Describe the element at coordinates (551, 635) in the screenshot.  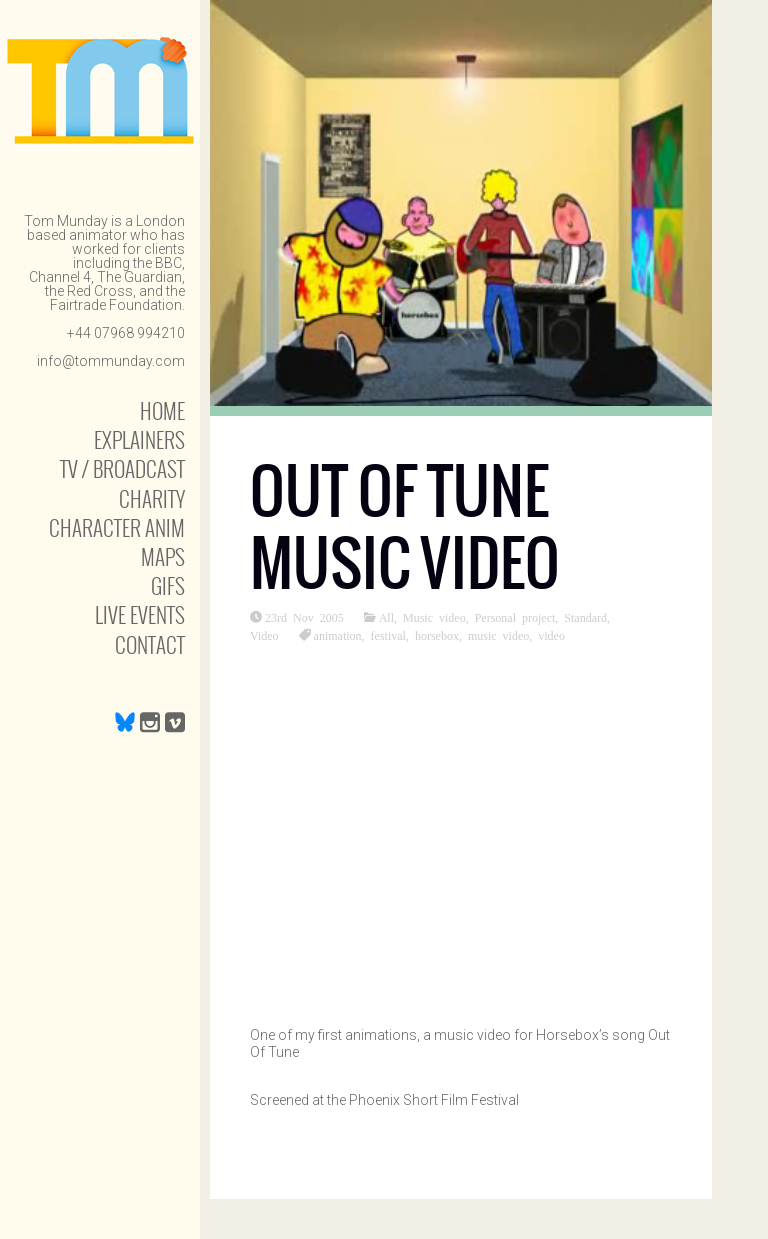
I see `video` at that location.